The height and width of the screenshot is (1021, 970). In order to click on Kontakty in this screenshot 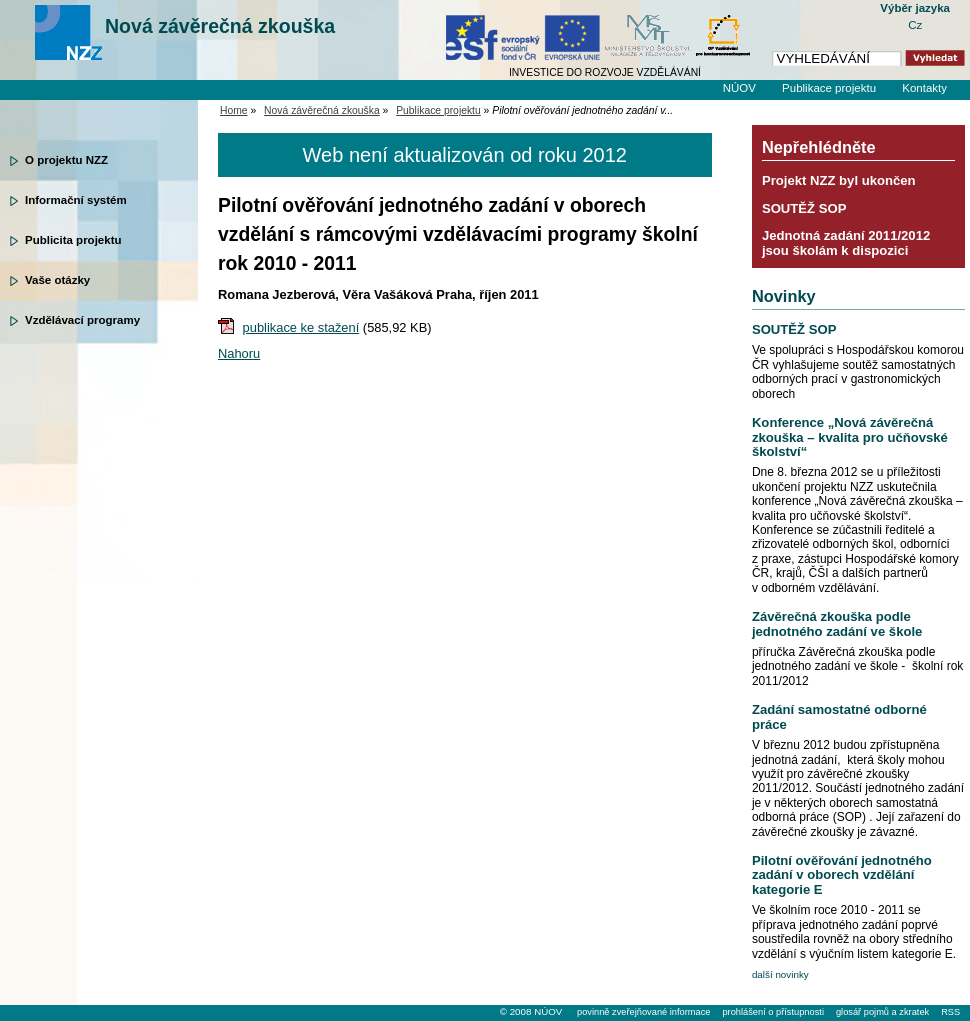, I will do `click(924, 88)`.